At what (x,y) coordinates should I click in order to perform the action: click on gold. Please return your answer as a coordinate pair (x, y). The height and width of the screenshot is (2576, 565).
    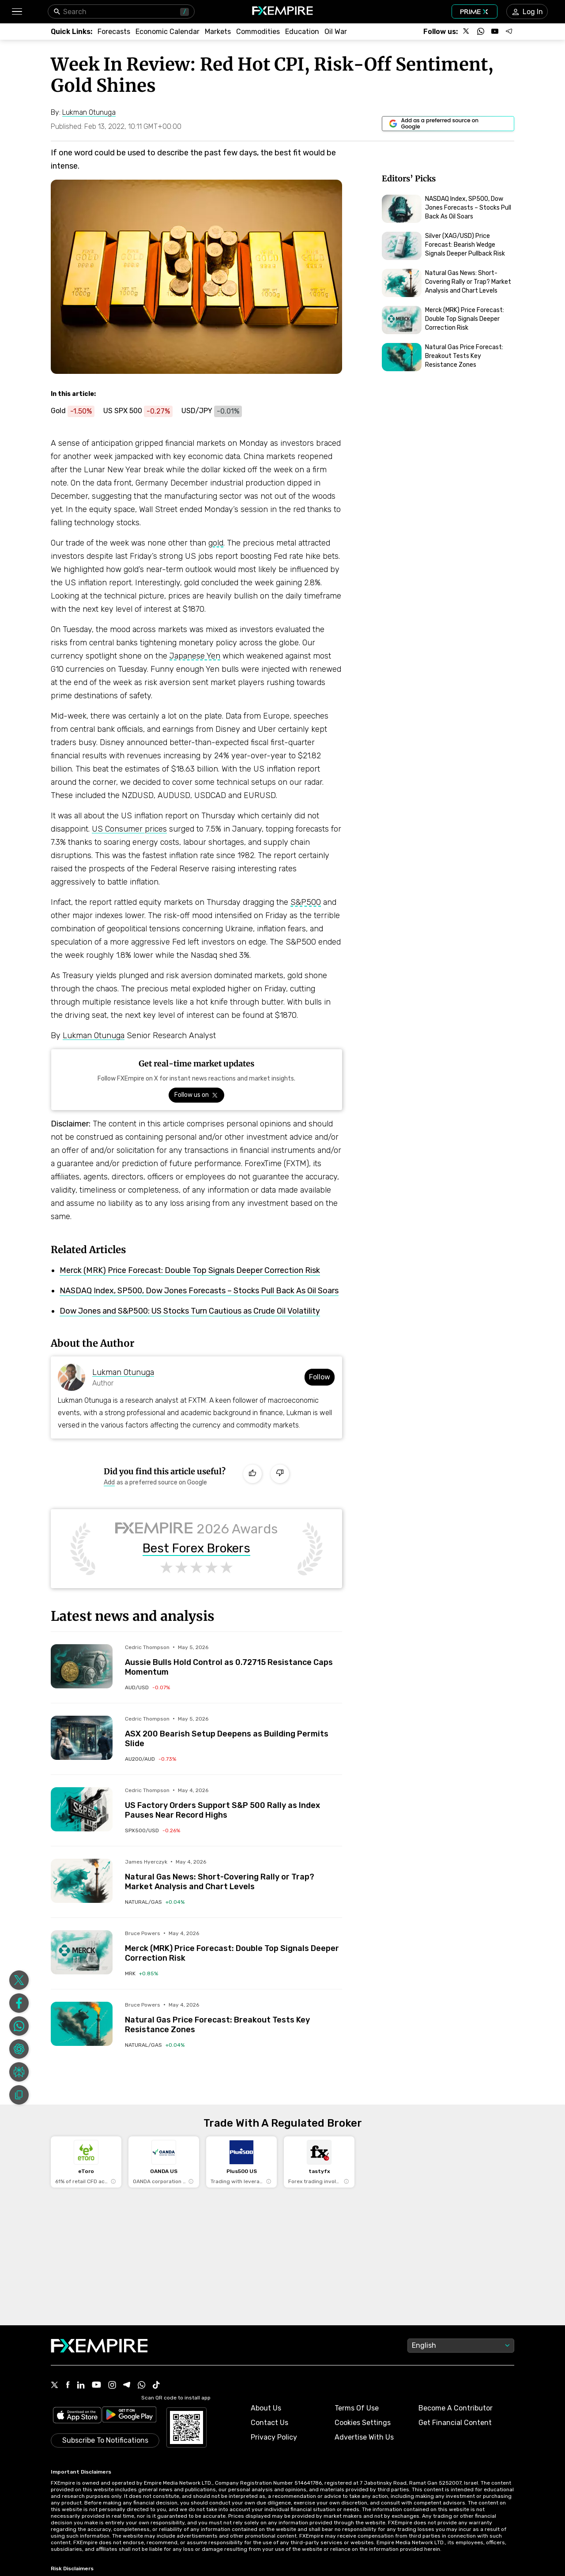
    Looking at the image, I should click on (215, 543).